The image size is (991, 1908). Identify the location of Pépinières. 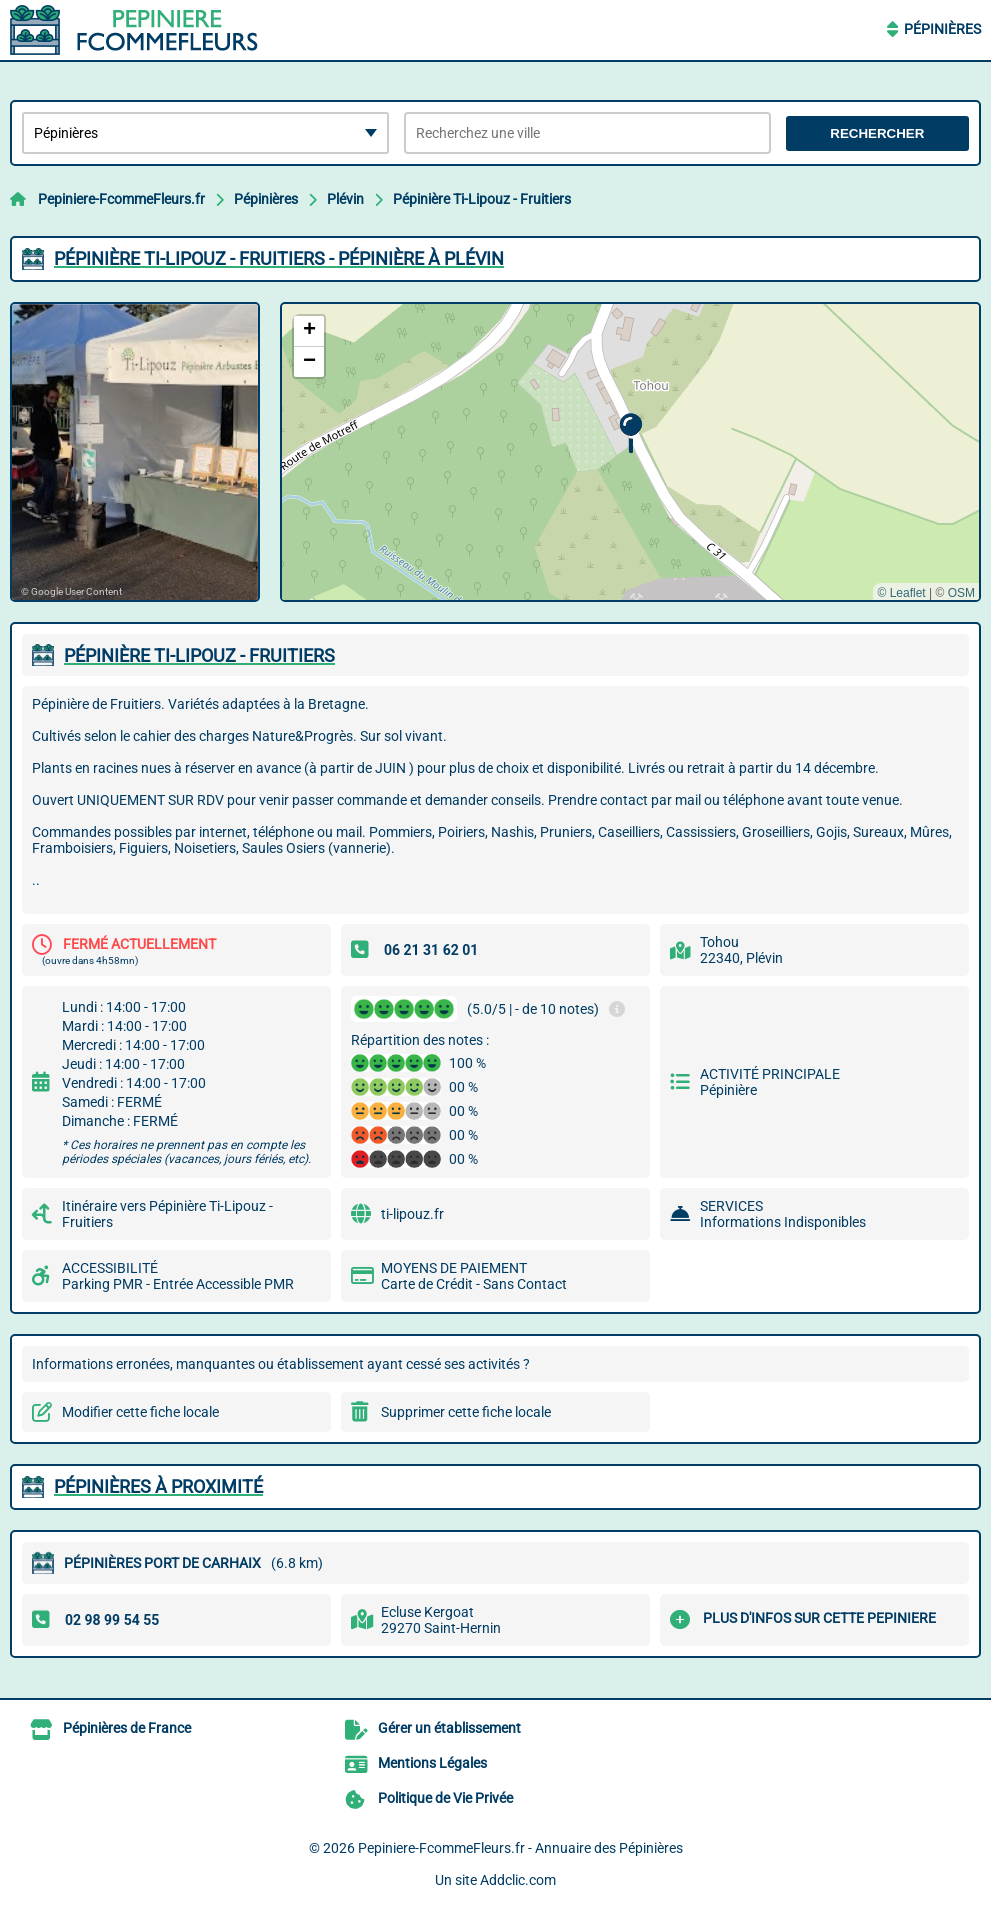
(942, 29).